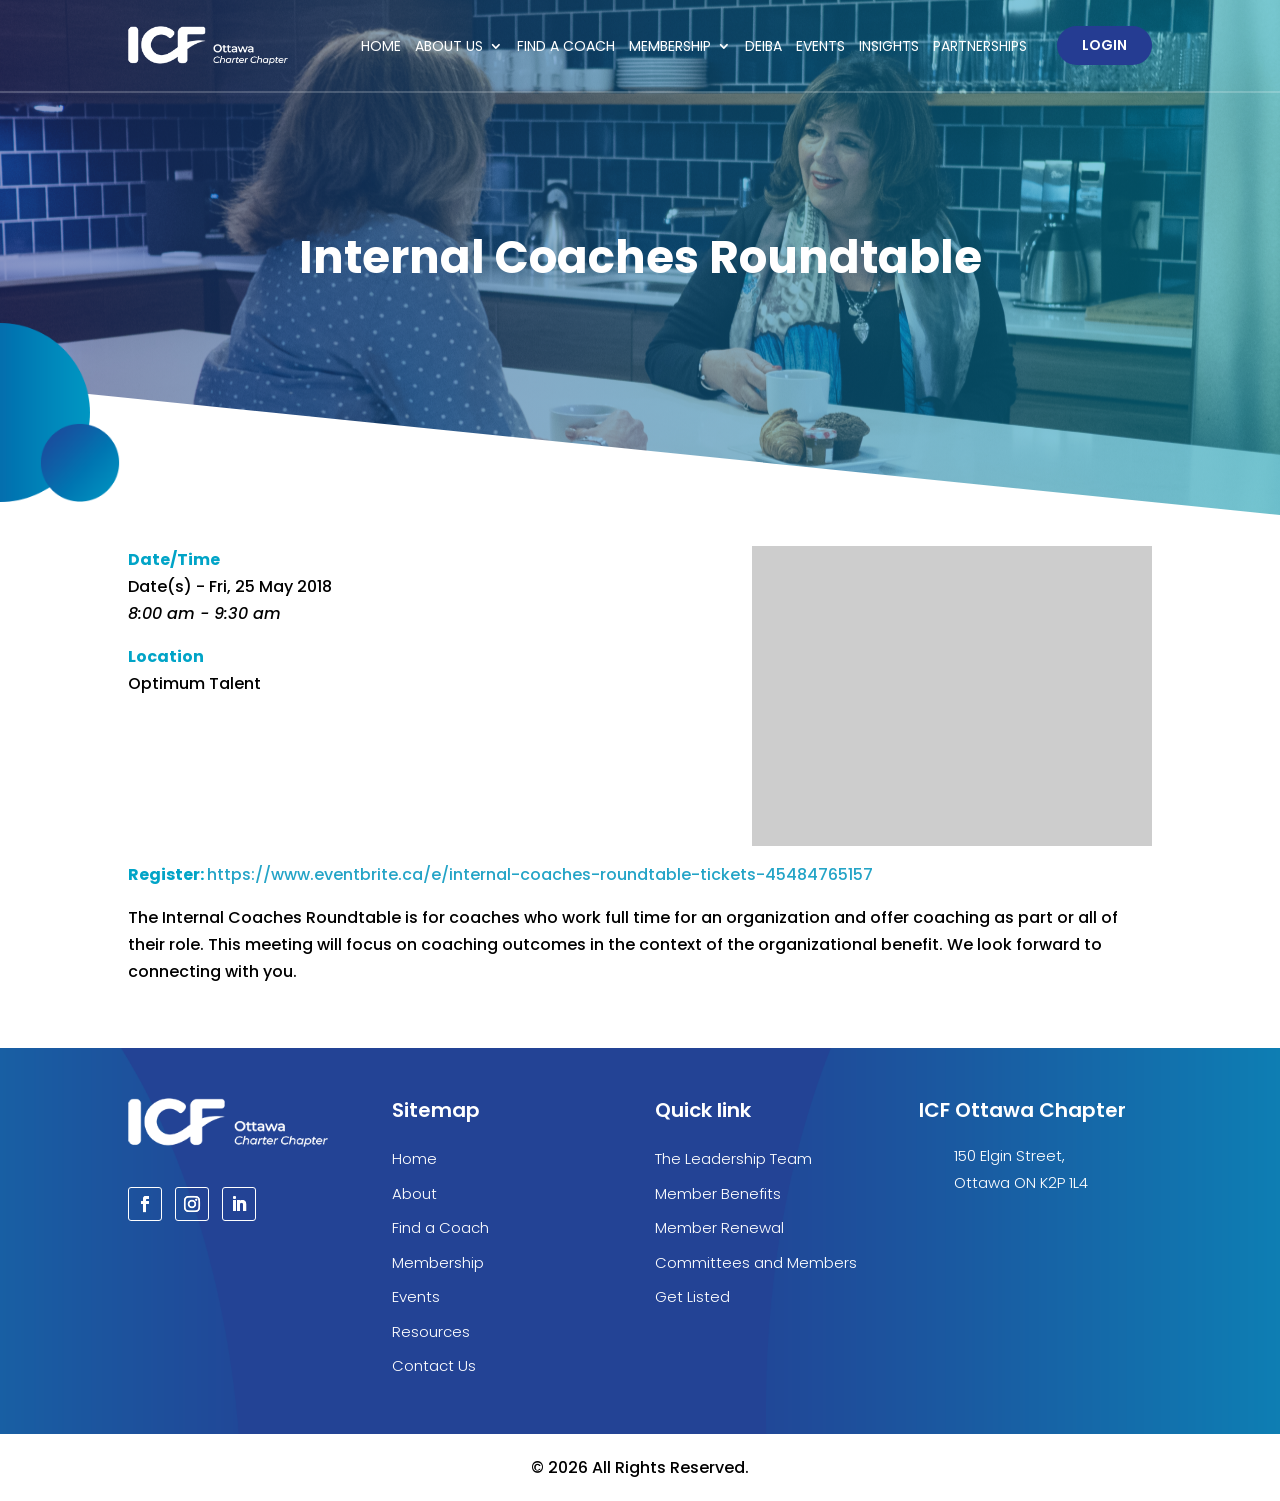 The width and height of the screenshot is (1280, 1501). What do you see at coordinates (434, 1365) in the screenshot?
I see `Contact Us` at bounding box center [434, 1365].